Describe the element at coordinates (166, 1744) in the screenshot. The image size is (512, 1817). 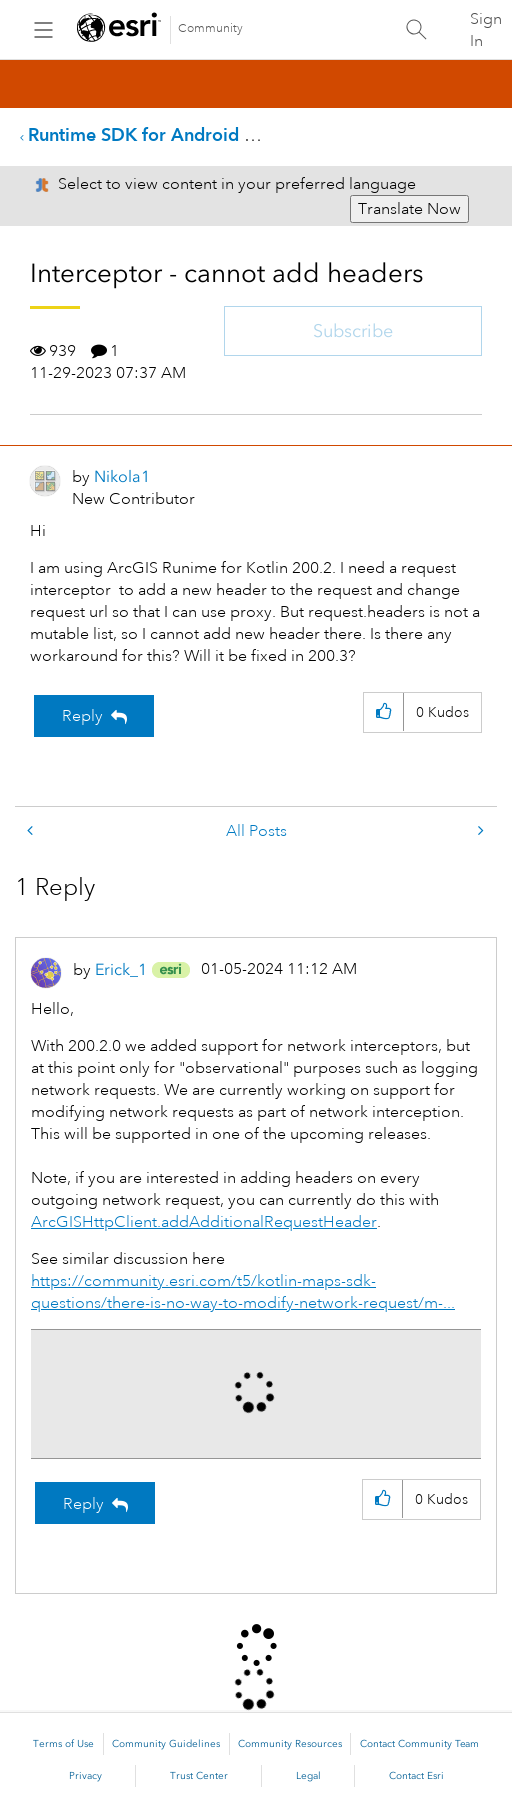
I see `Community Guidelines` at that location.